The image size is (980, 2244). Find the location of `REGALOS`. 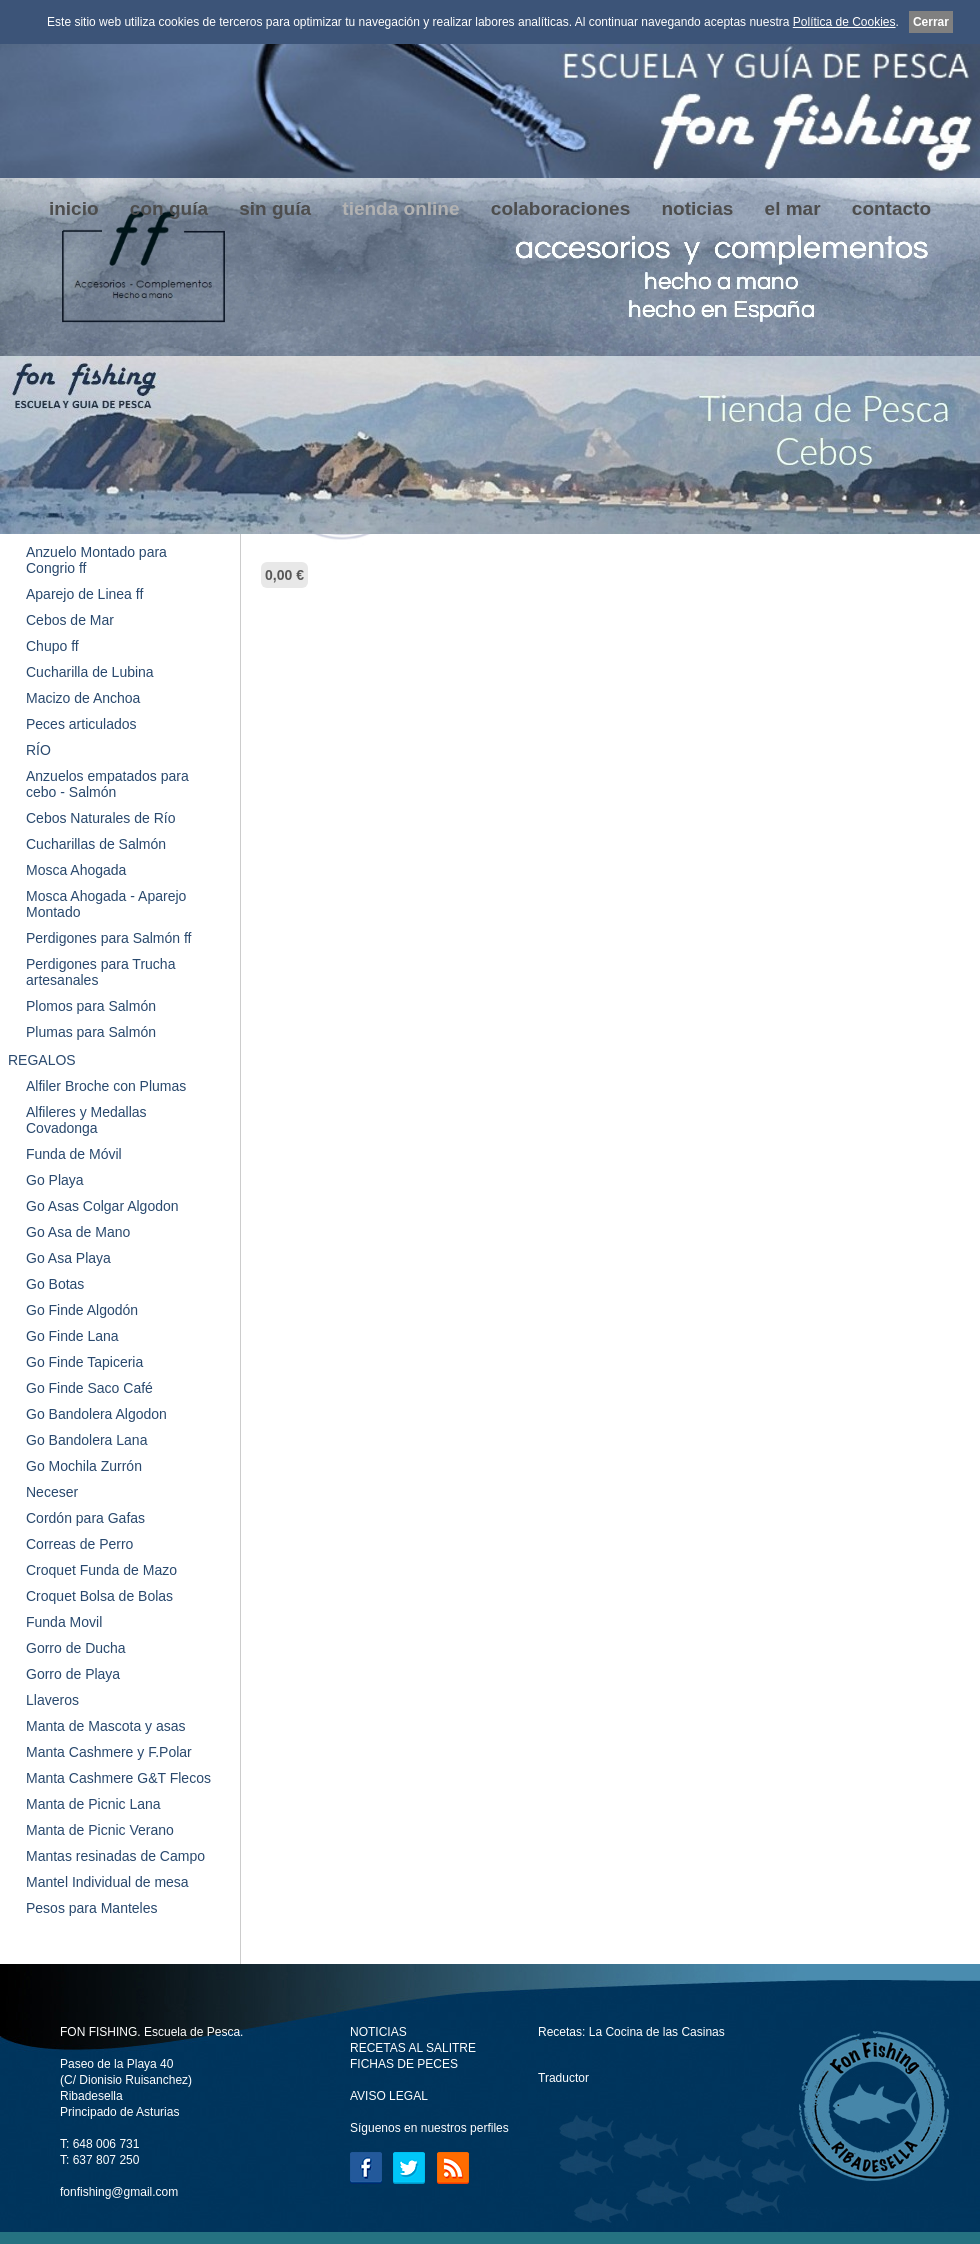

REGALOS is located at coordinates (42, 1060).